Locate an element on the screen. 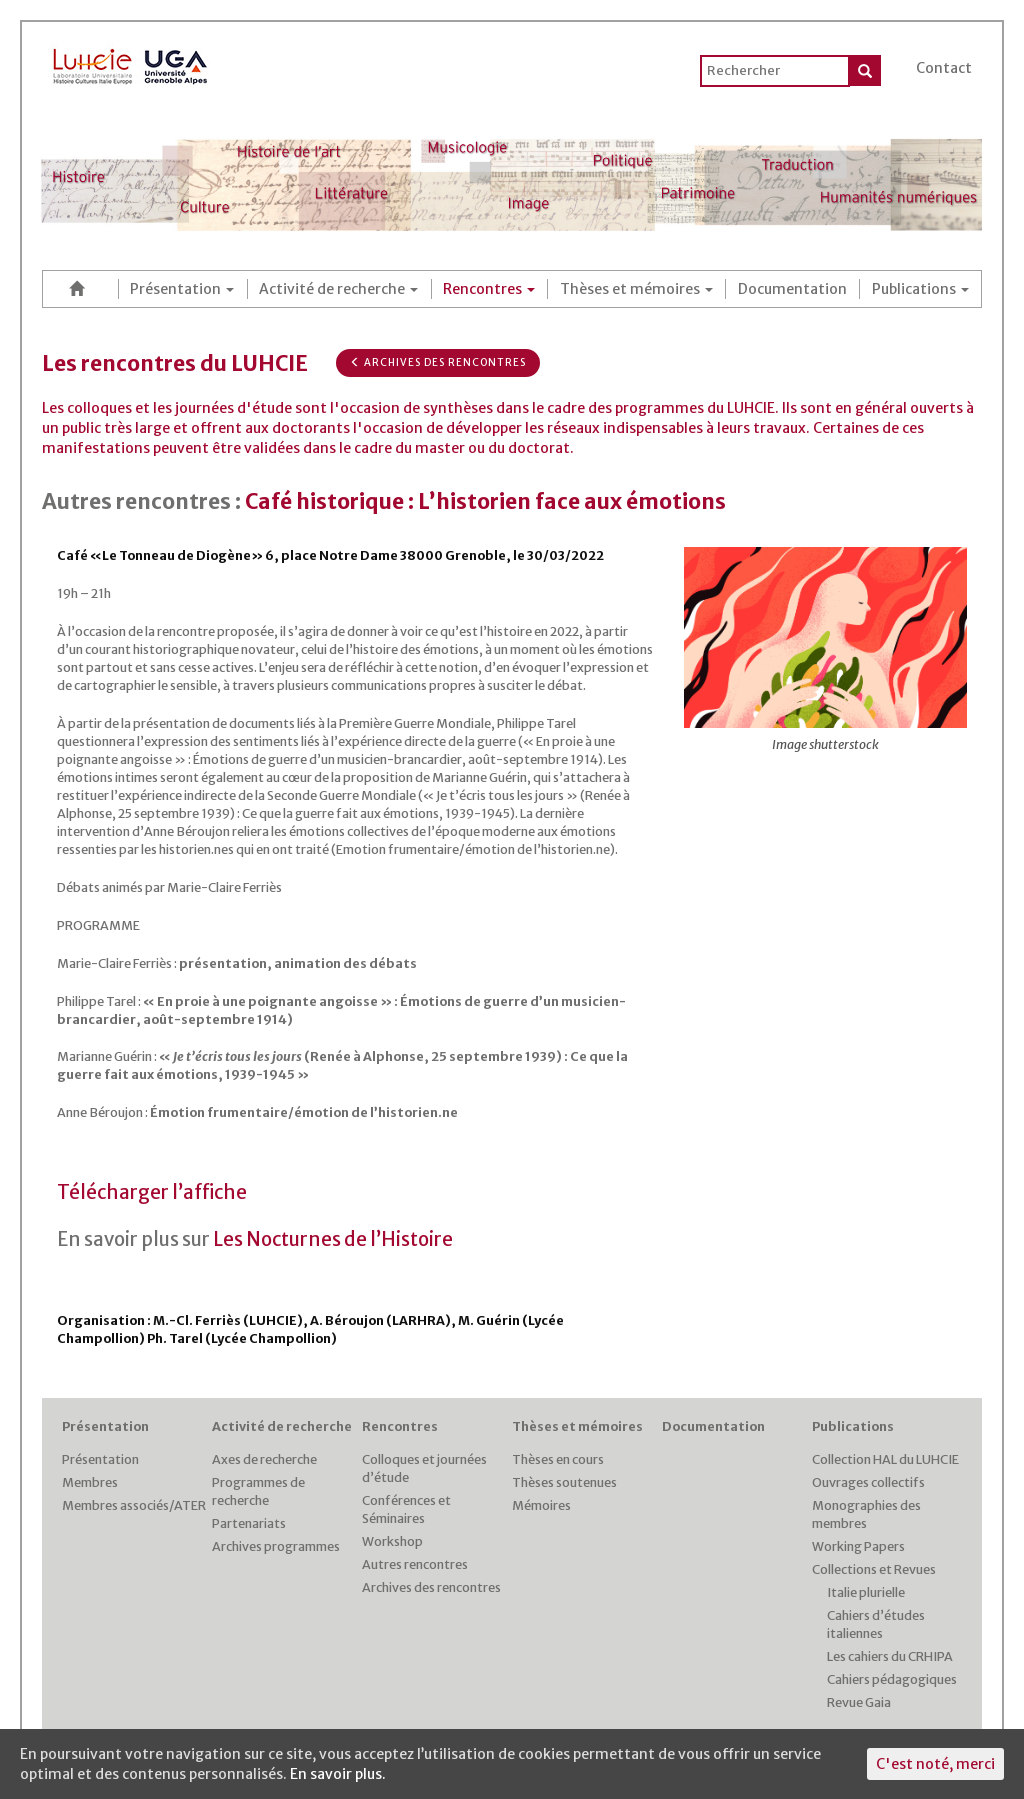  Italie plurielle is located at coordinates (866, 1592).